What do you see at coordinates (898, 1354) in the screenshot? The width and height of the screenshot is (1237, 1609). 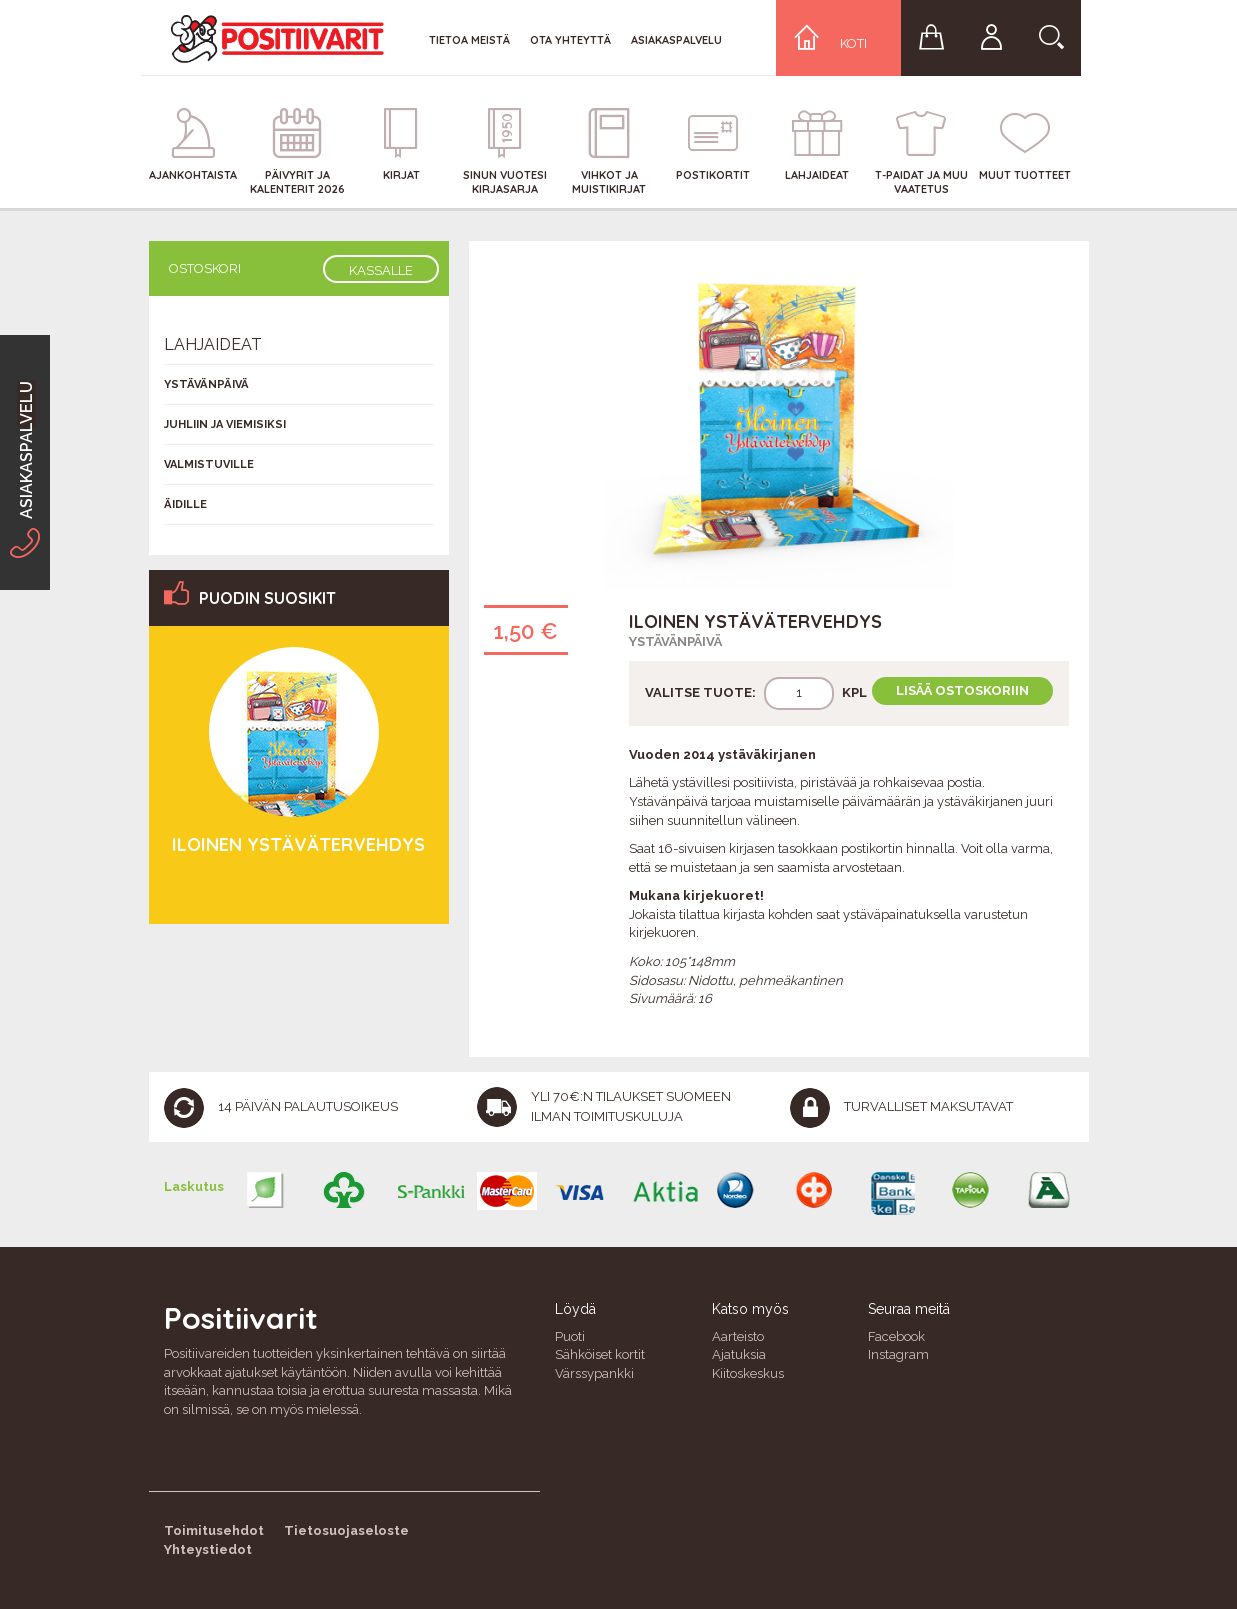 I see `Instagram` at bounding box center [898, 1354].